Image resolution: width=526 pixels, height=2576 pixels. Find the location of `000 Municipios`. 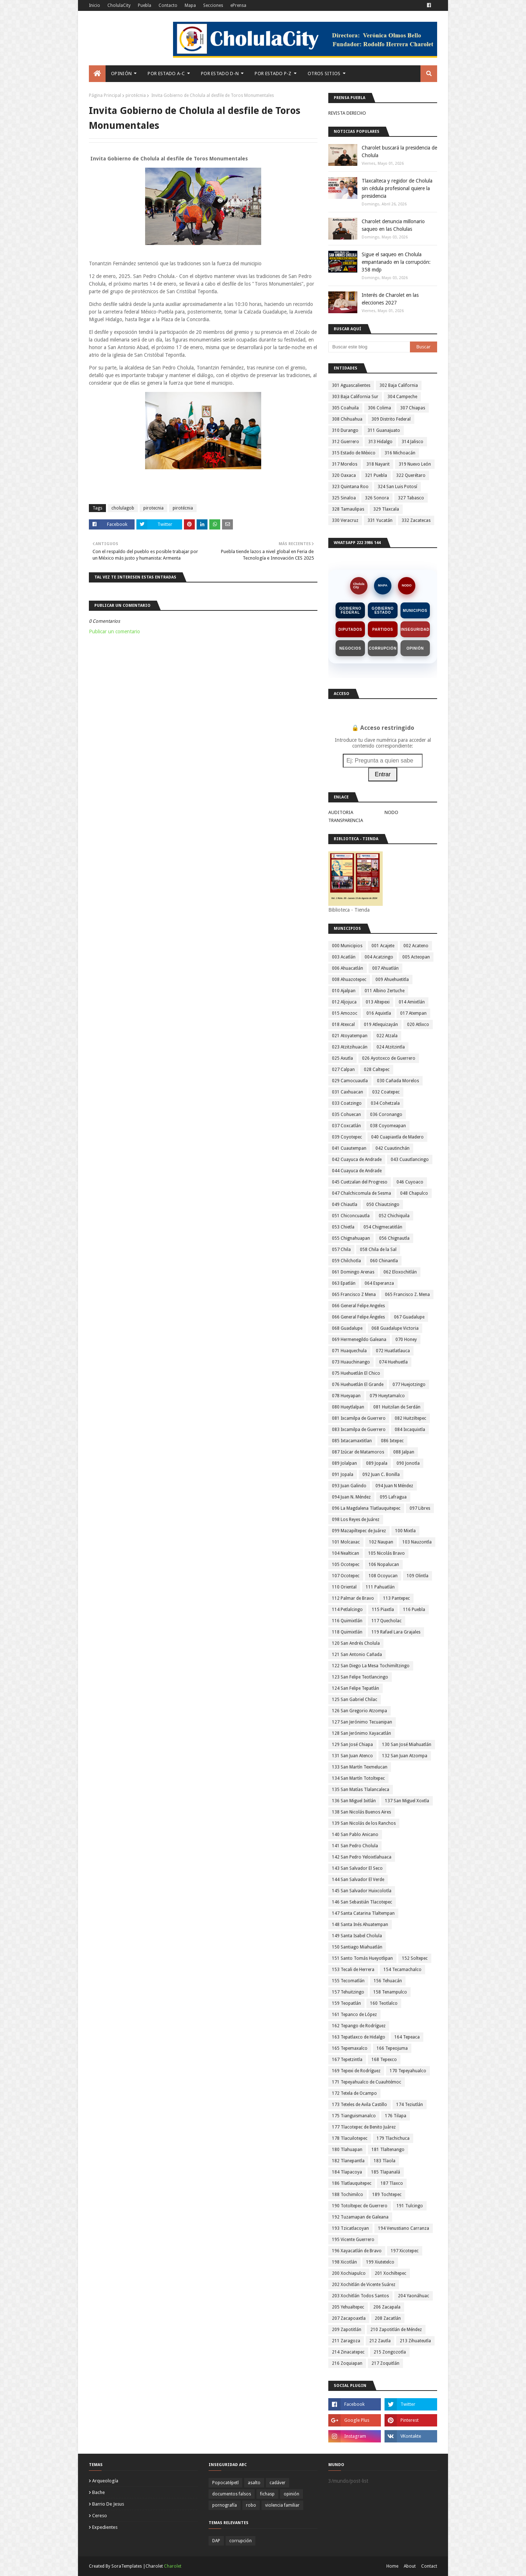

000 Municipios is located at coordinates (347, 945).